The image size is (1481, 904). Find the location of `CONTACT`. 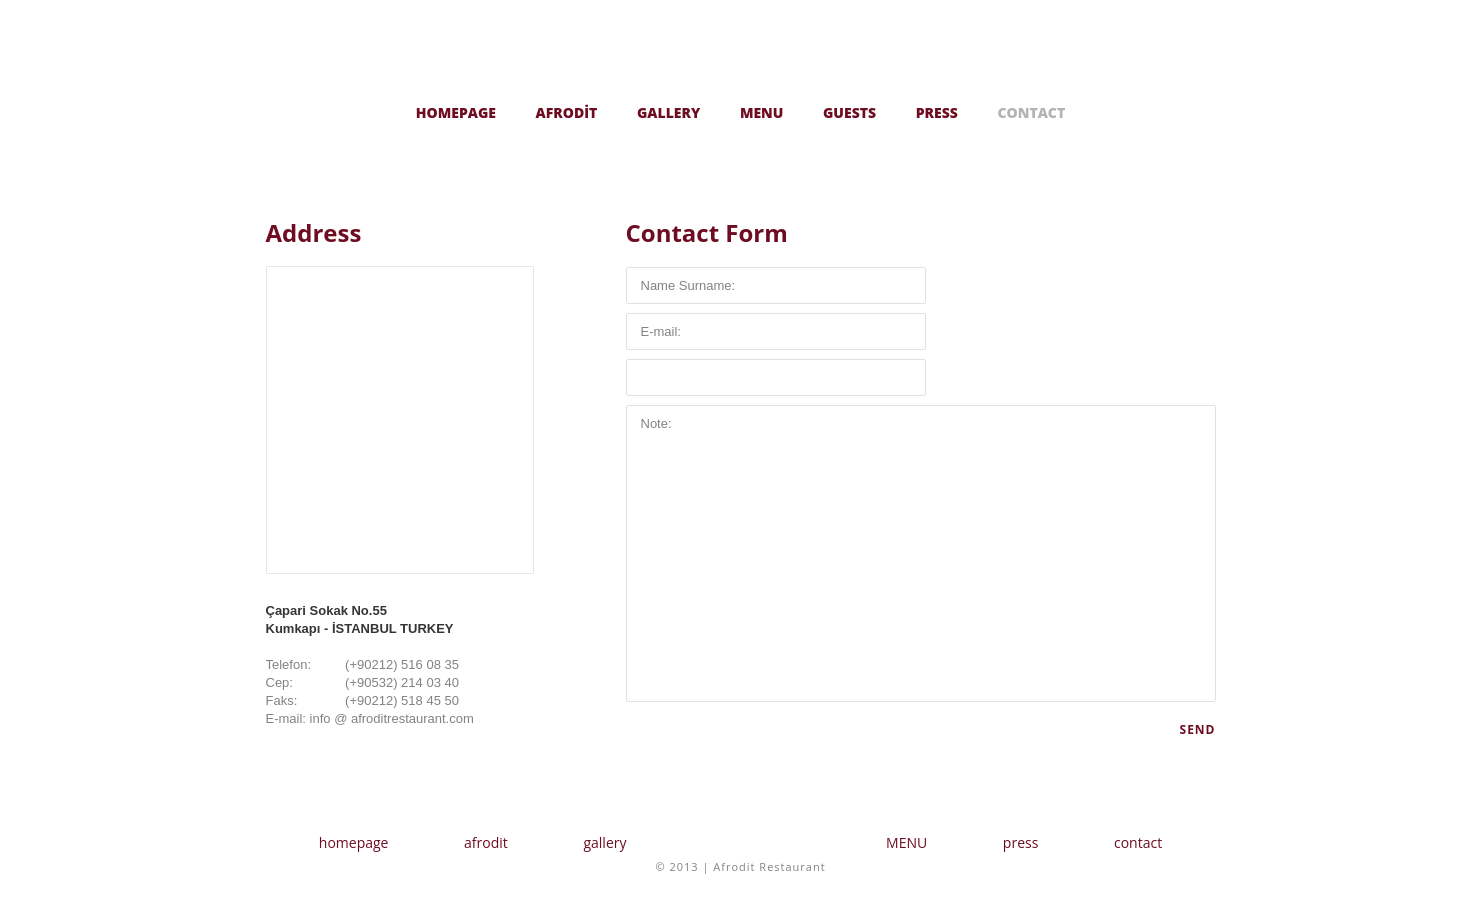

CONTACT is located at coordinates (1032, 113).